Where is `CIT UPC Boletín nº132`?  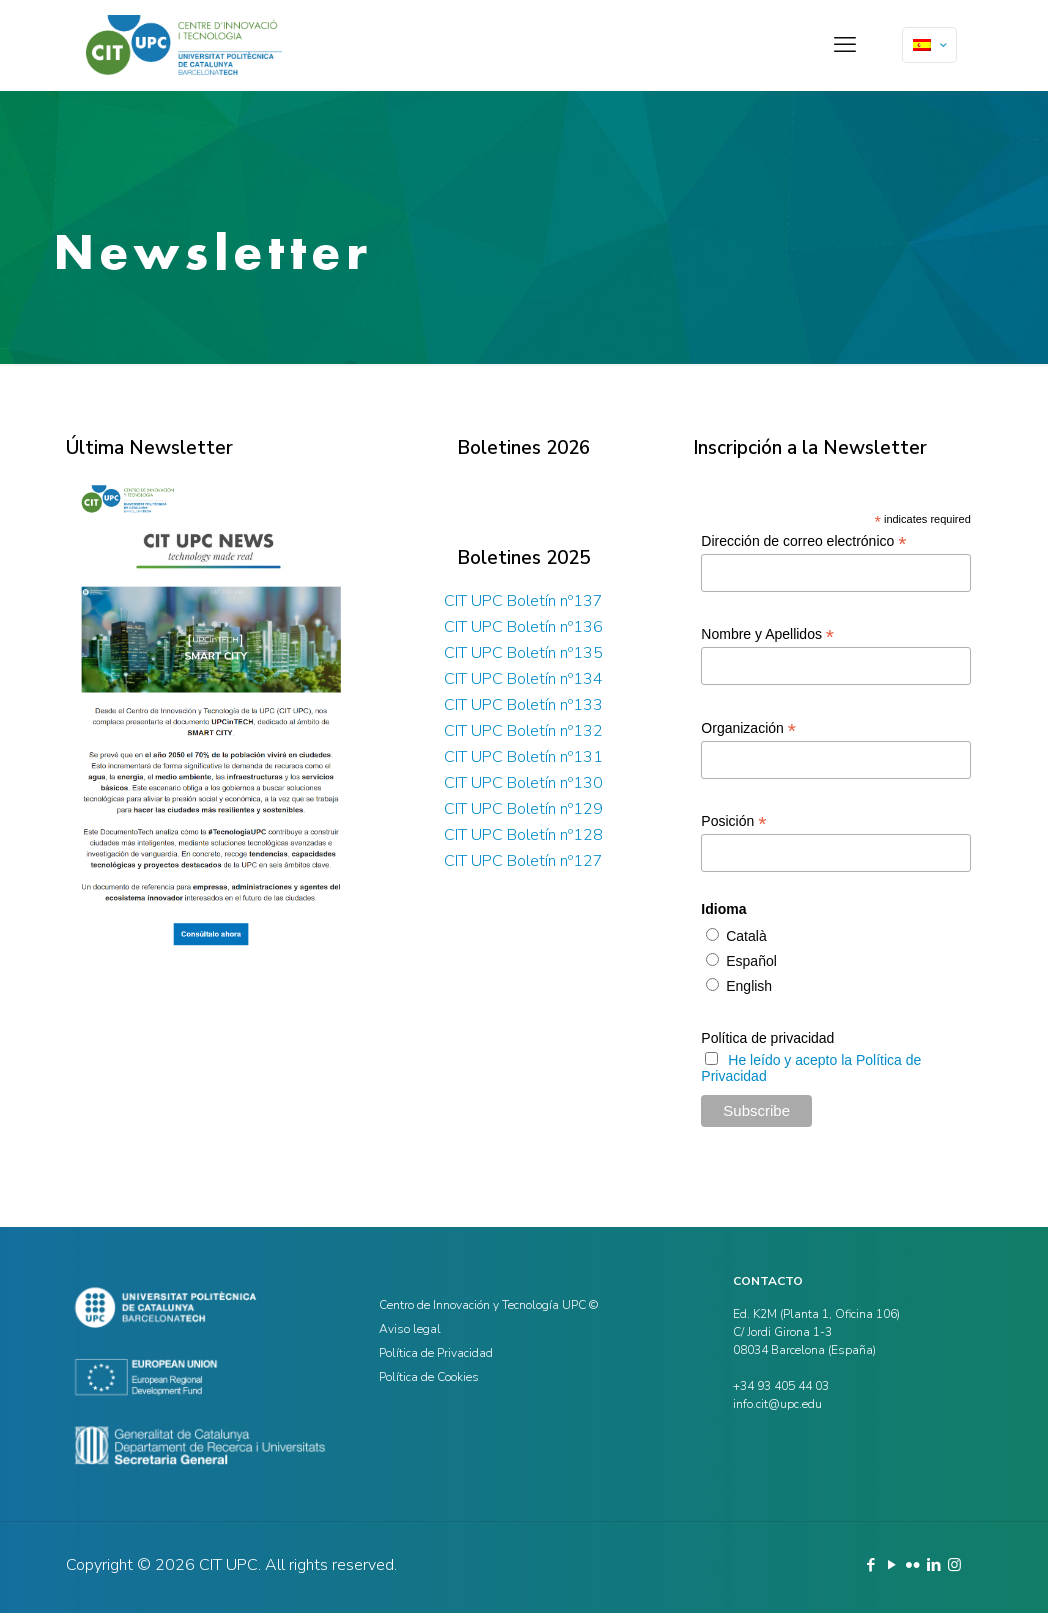
CIT UPC Boletín nº132 is located at coordinates (523, 731).